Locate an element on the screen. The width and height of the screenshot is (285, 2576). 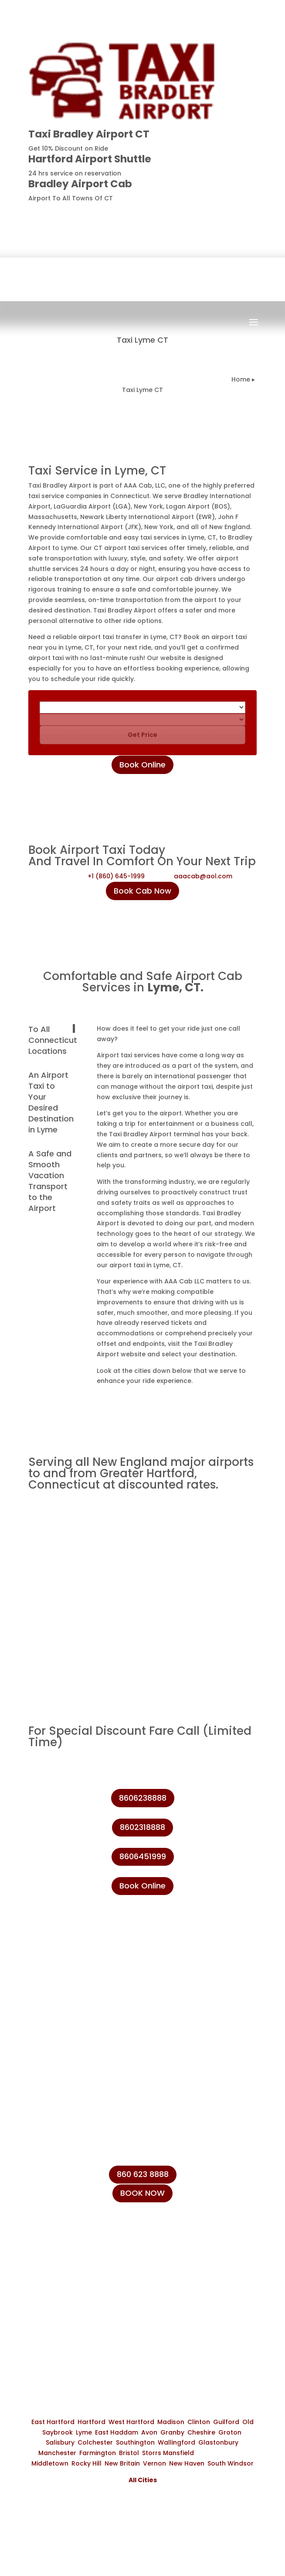
Farmington is located at coordinates (97, 2453).